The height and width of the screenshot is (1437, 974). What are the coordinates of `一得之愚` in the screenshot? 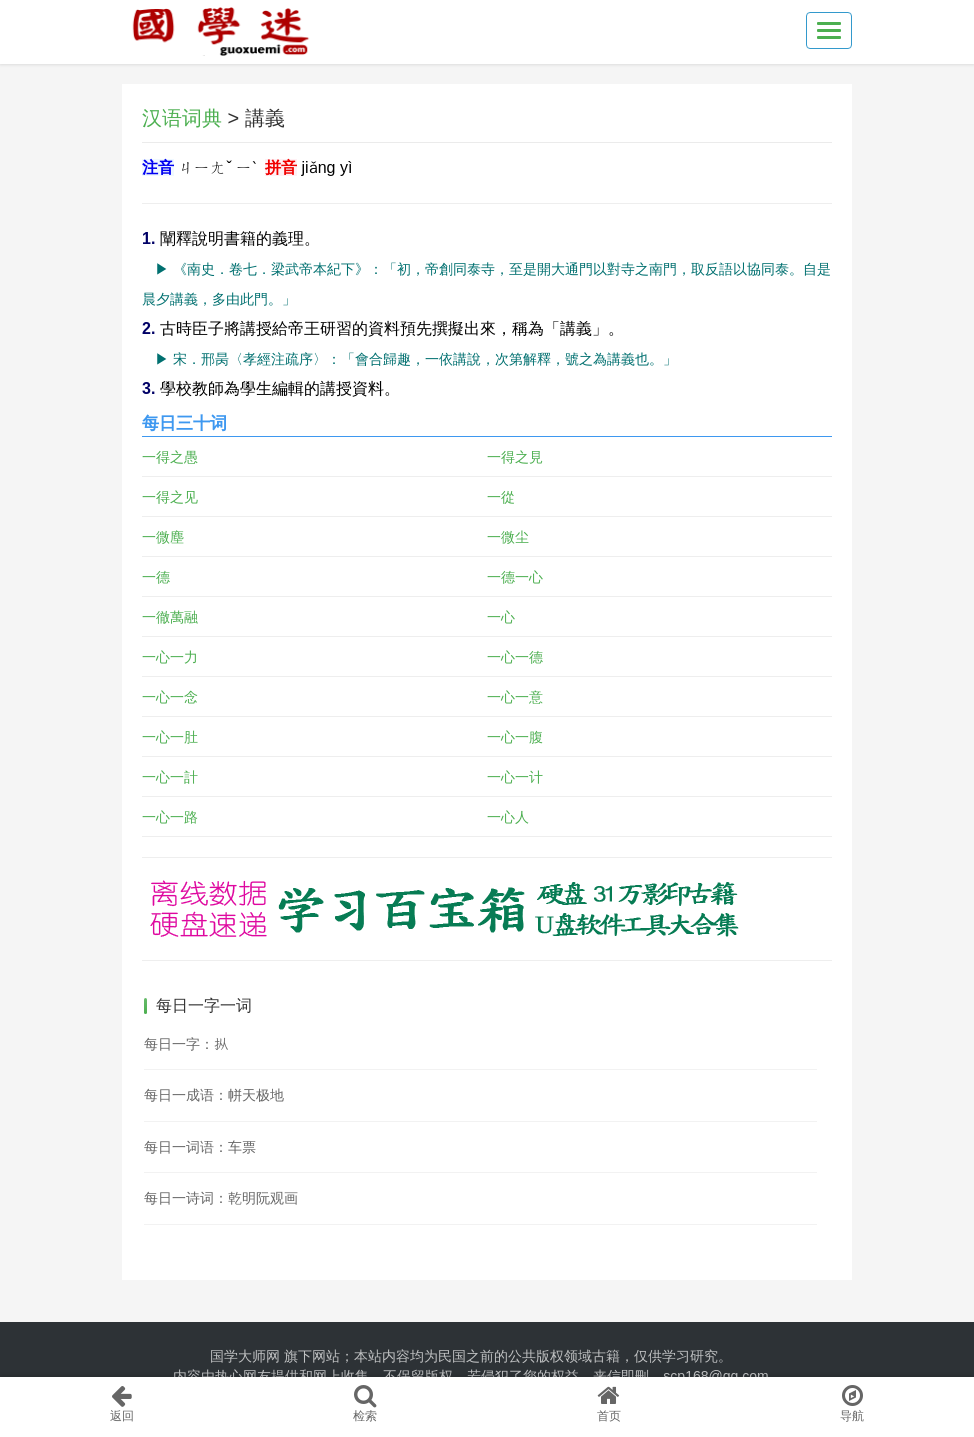 It's located at (170, 457).